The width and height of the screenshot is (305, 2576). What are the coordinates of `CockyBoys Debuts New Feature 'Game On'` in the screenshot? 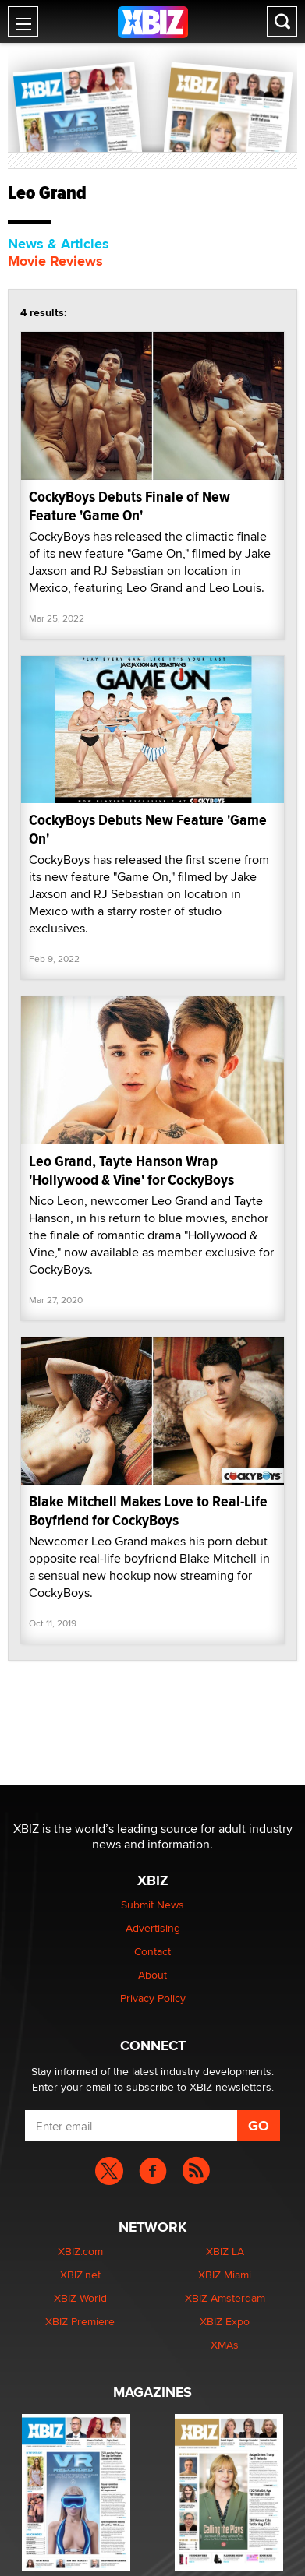 It's located at (148, 829).